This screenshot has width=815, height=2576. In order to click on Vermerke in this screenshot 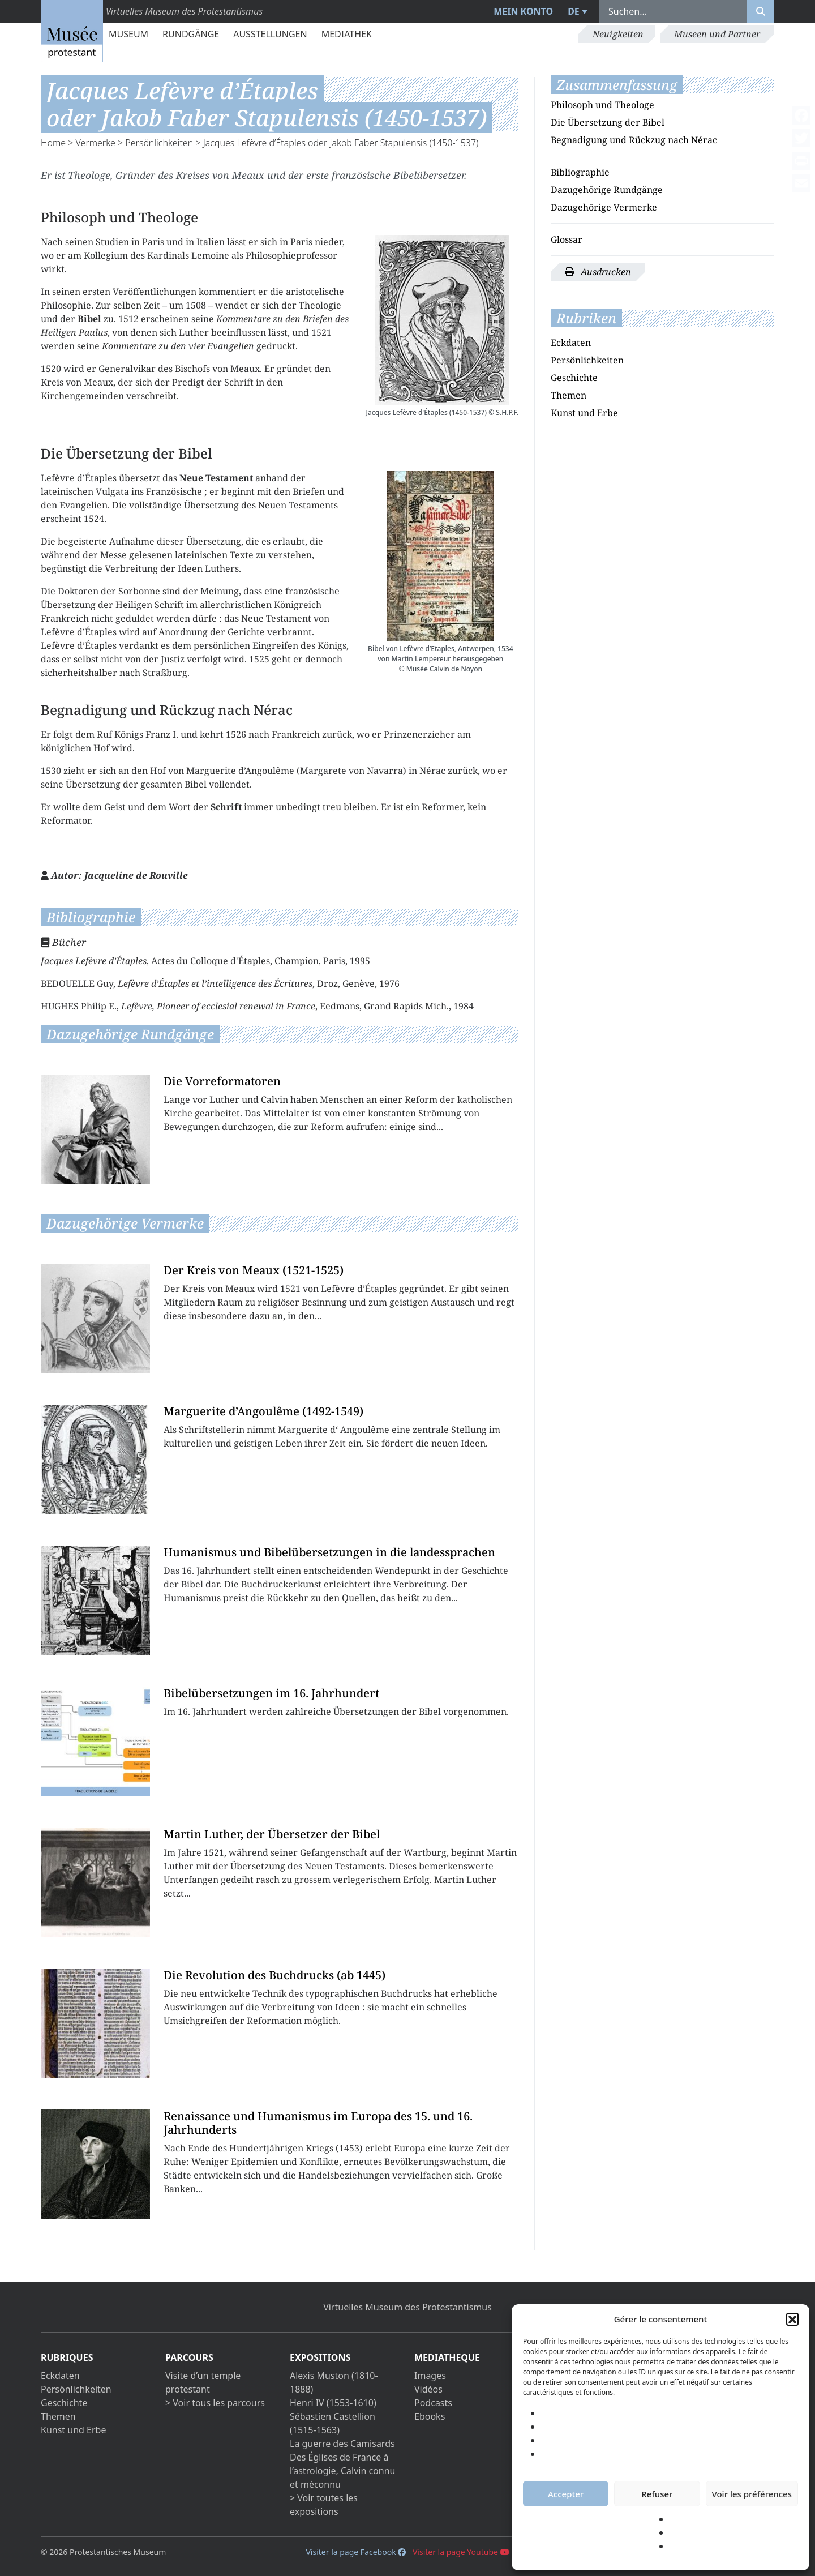, I will do `click(95, 142)`.